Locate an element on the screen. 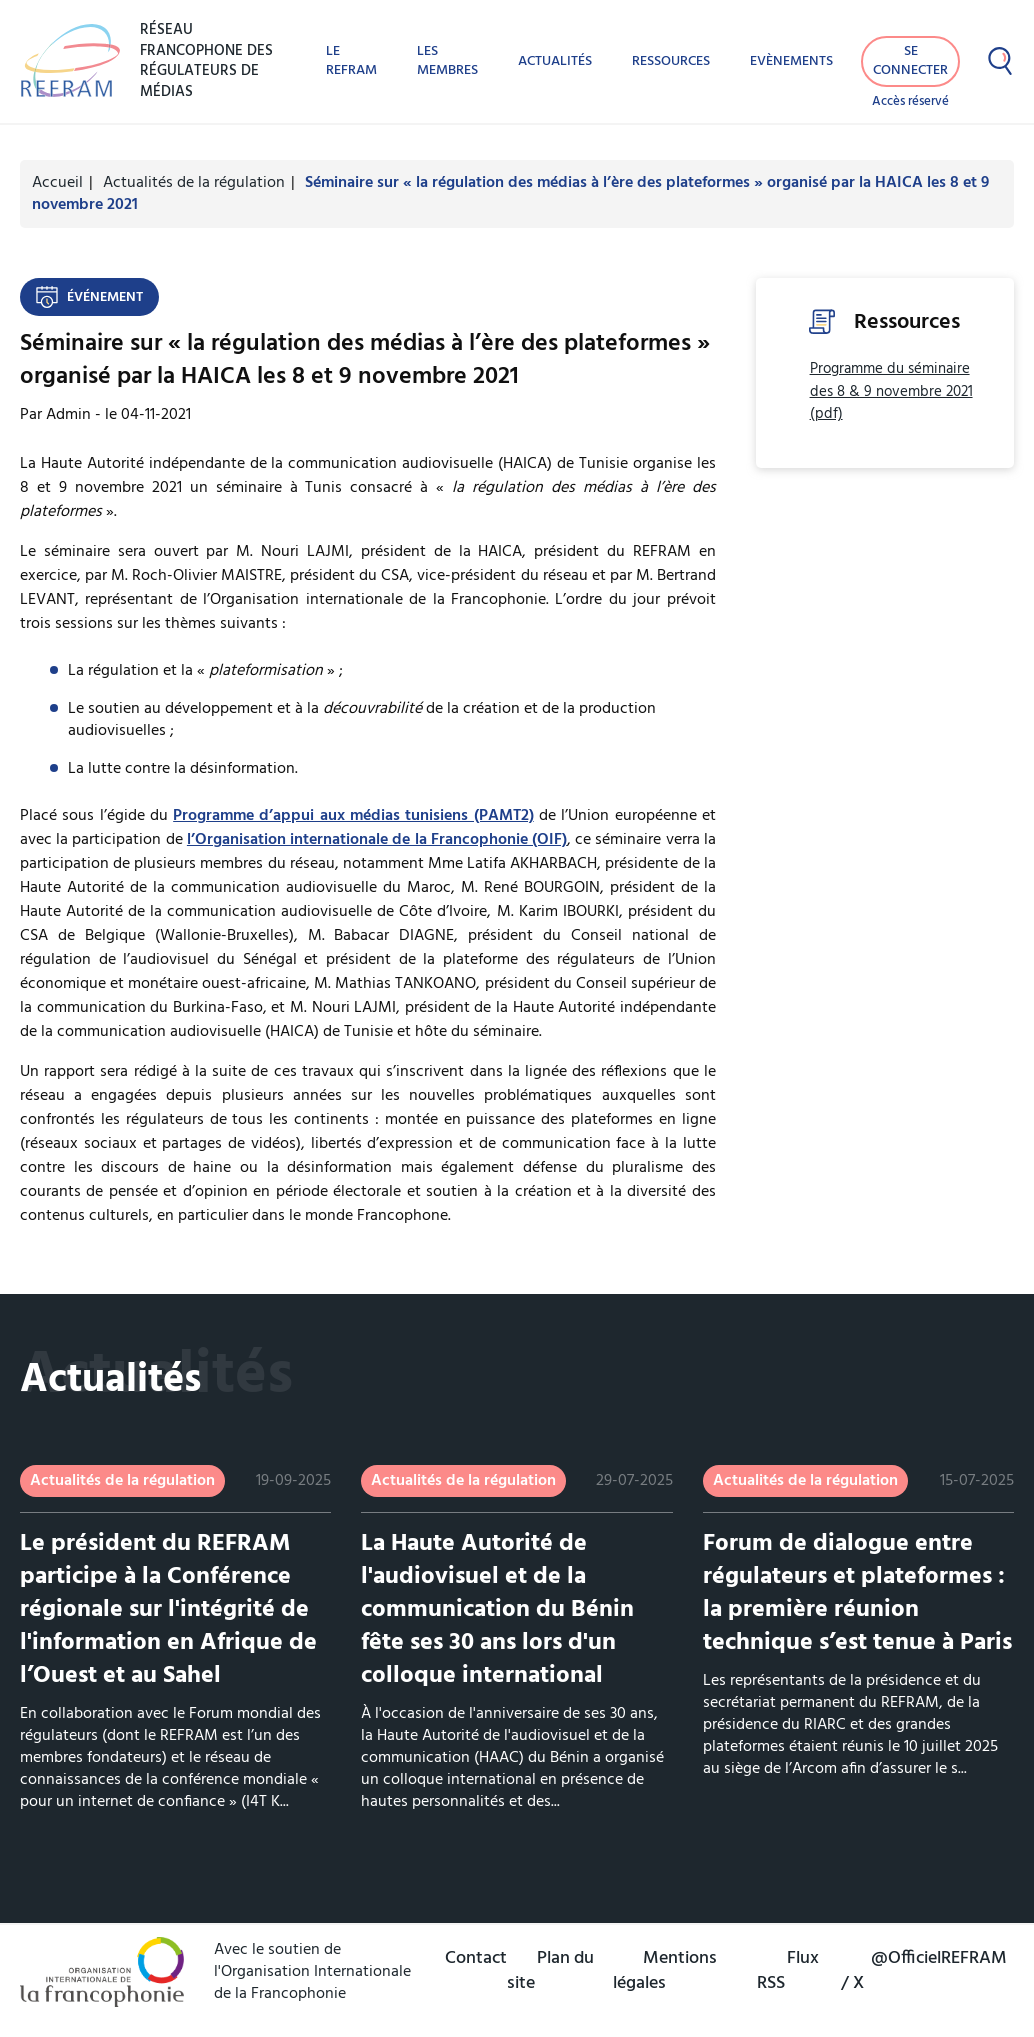 The height and width of the screenshot is (2037, 1034). Ressources is located at coordinates (671, 61).